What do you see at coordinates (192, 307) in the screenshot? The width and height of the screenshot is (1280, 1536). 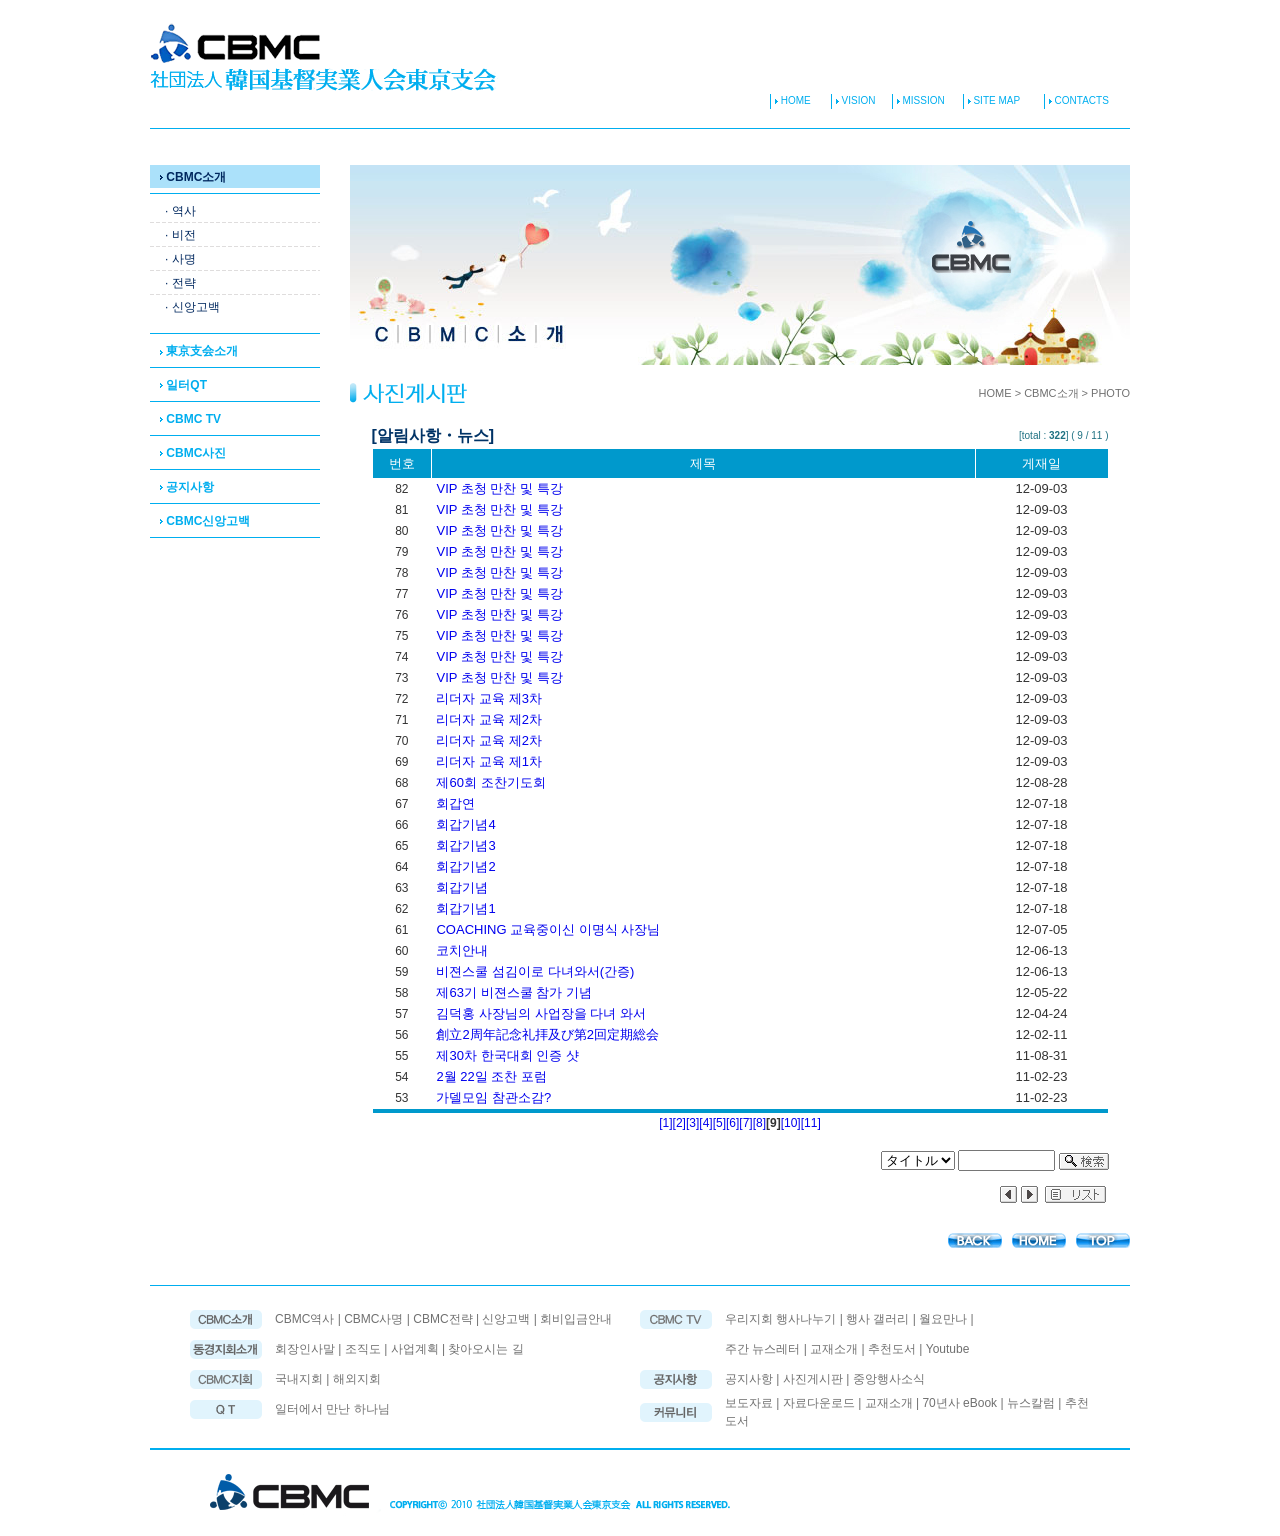 I see `· 신앙고백` at bounding box center [192, 307].